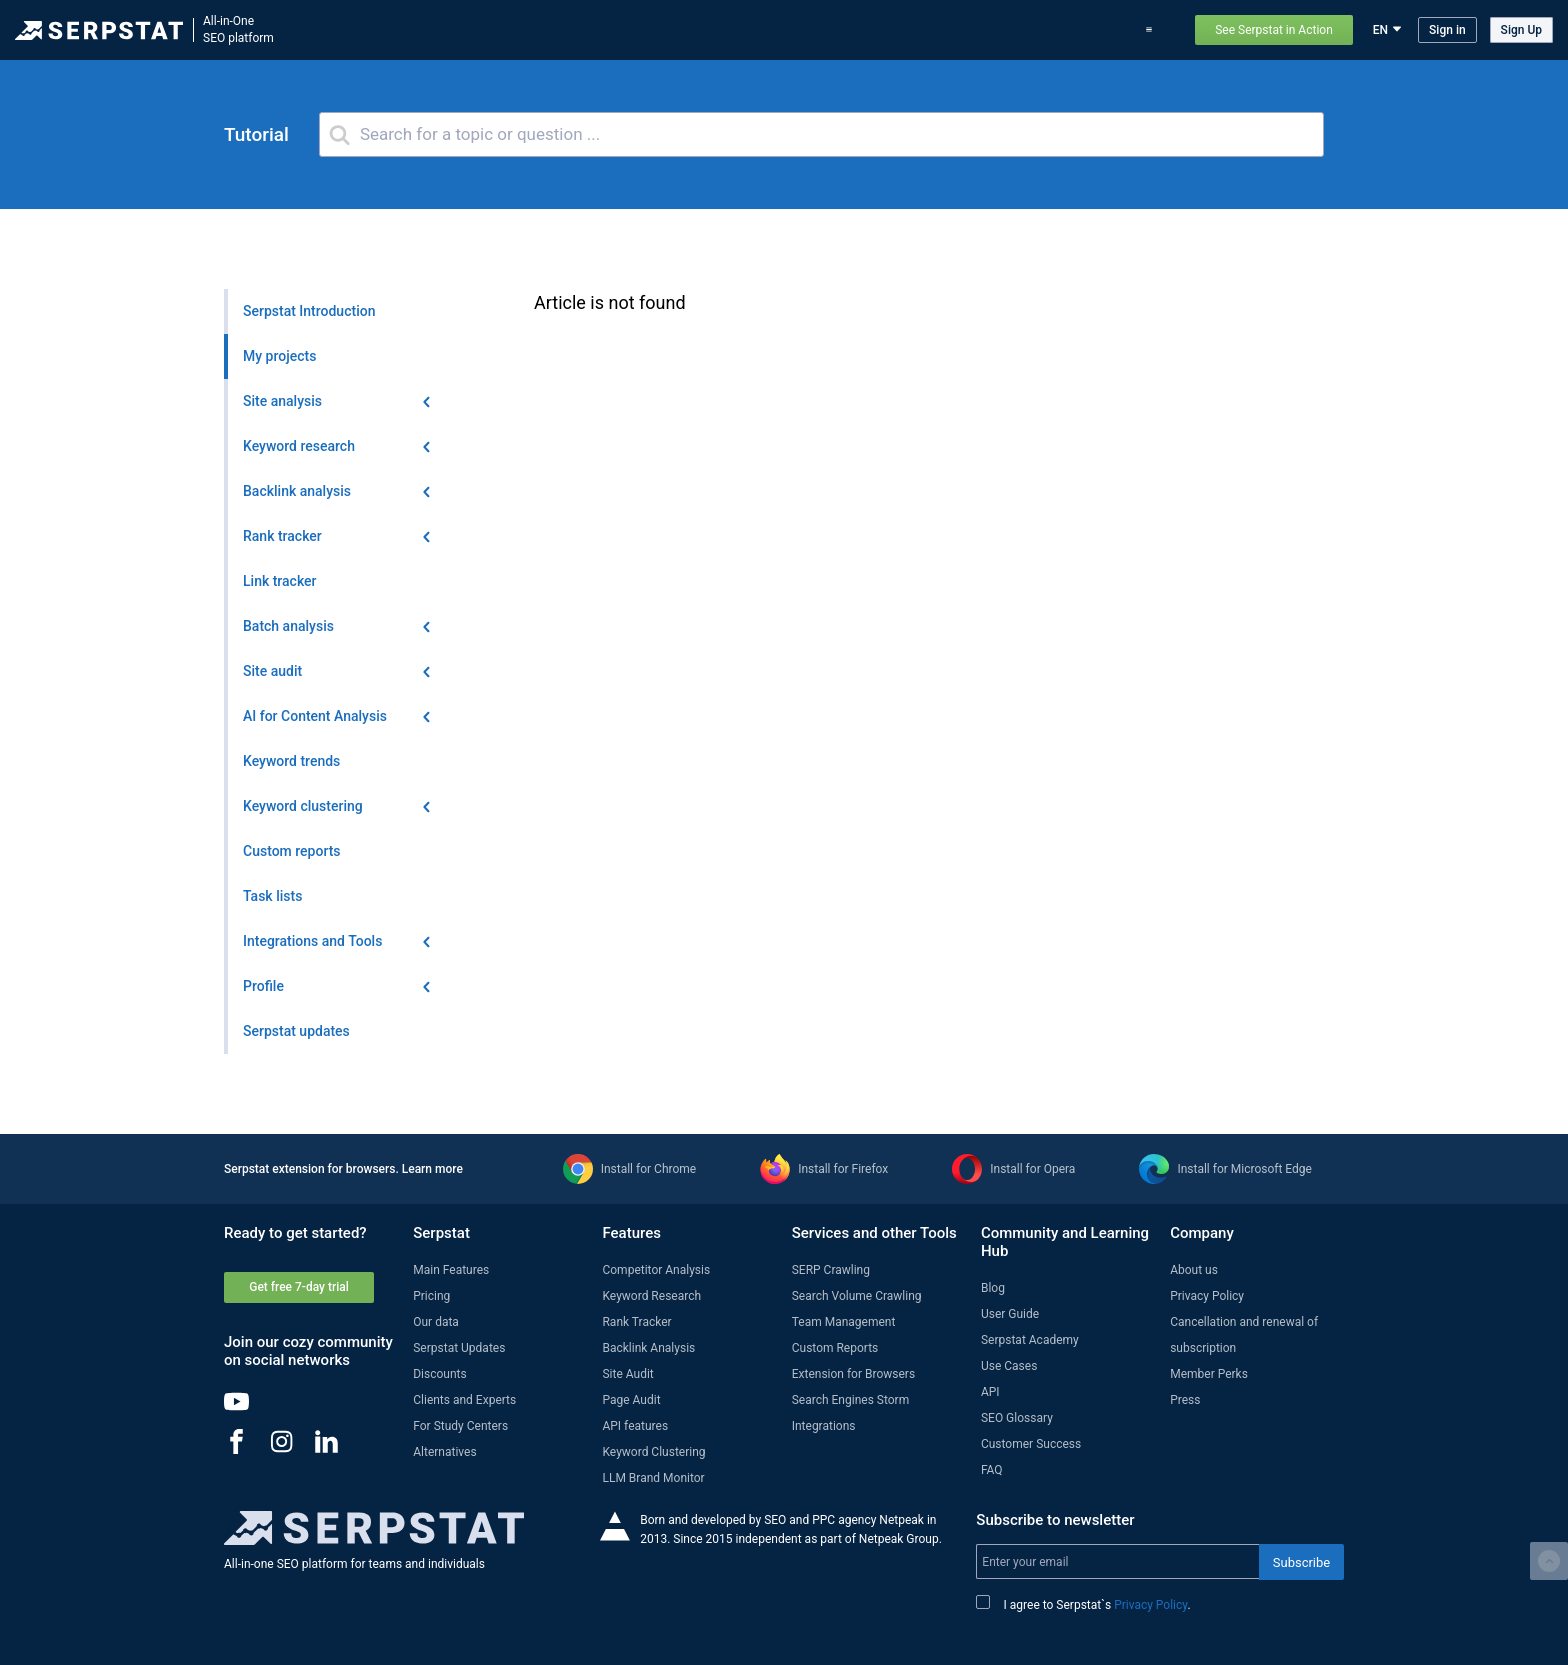 The image size is (1568, 1665). Describe the element at coordinates (627, 1374) in the screenshot. I see `Site Audit` at that location.